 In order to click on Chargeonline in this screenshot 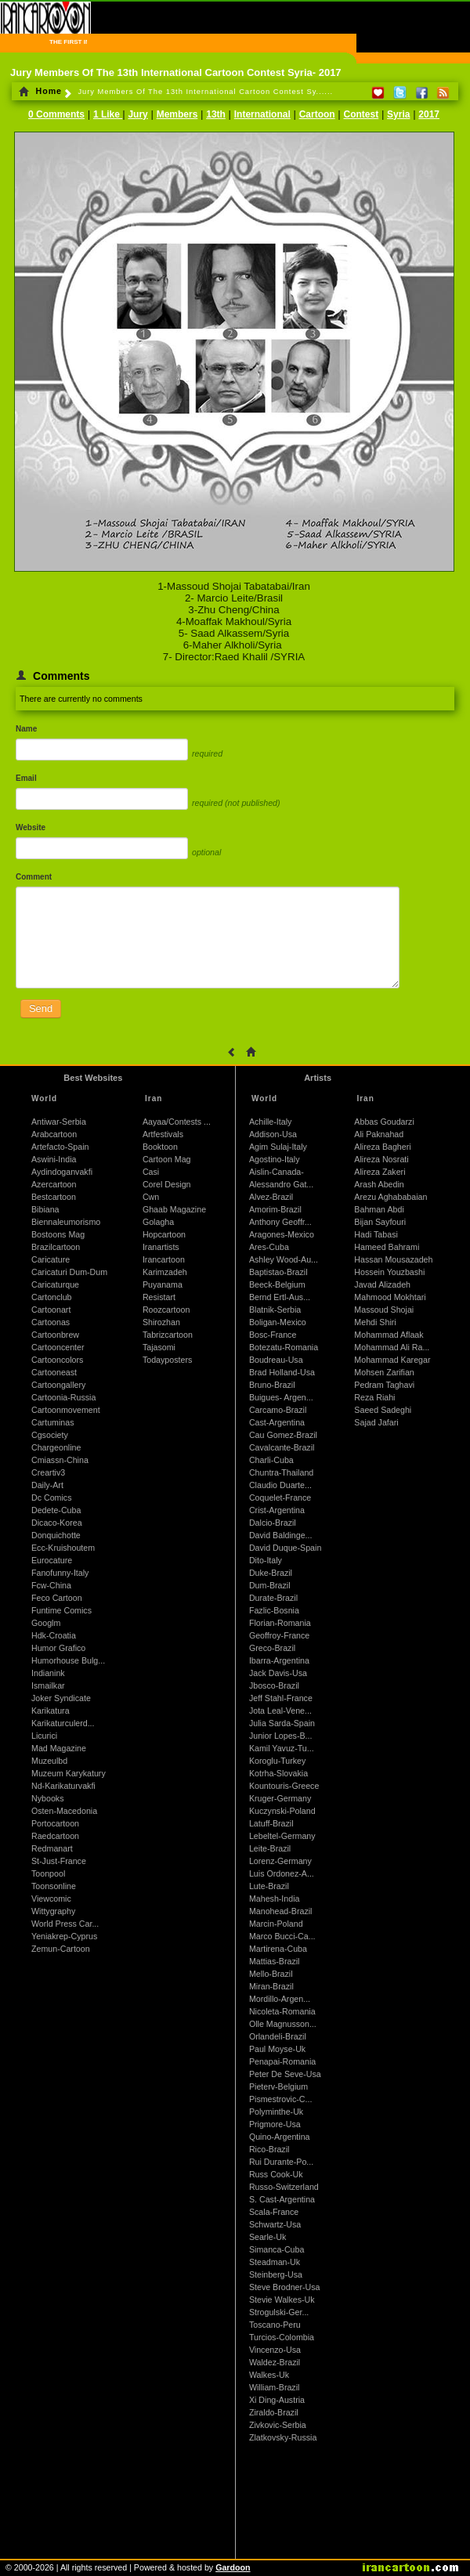, I will do `click(56, 1447)`.